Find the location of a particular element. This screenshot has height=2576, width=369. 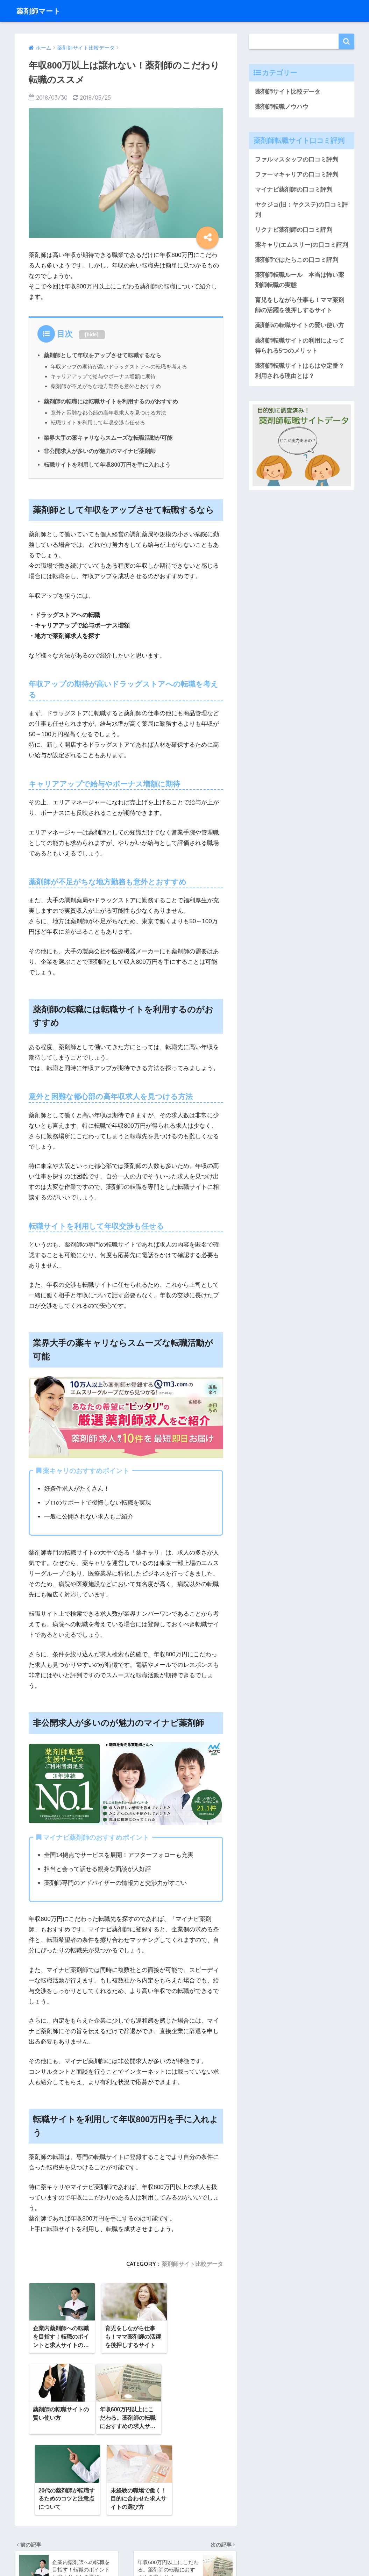

ヤクジョ(旧：ヤクステ)の口コミ評判 is located at coordinates (301, 210).